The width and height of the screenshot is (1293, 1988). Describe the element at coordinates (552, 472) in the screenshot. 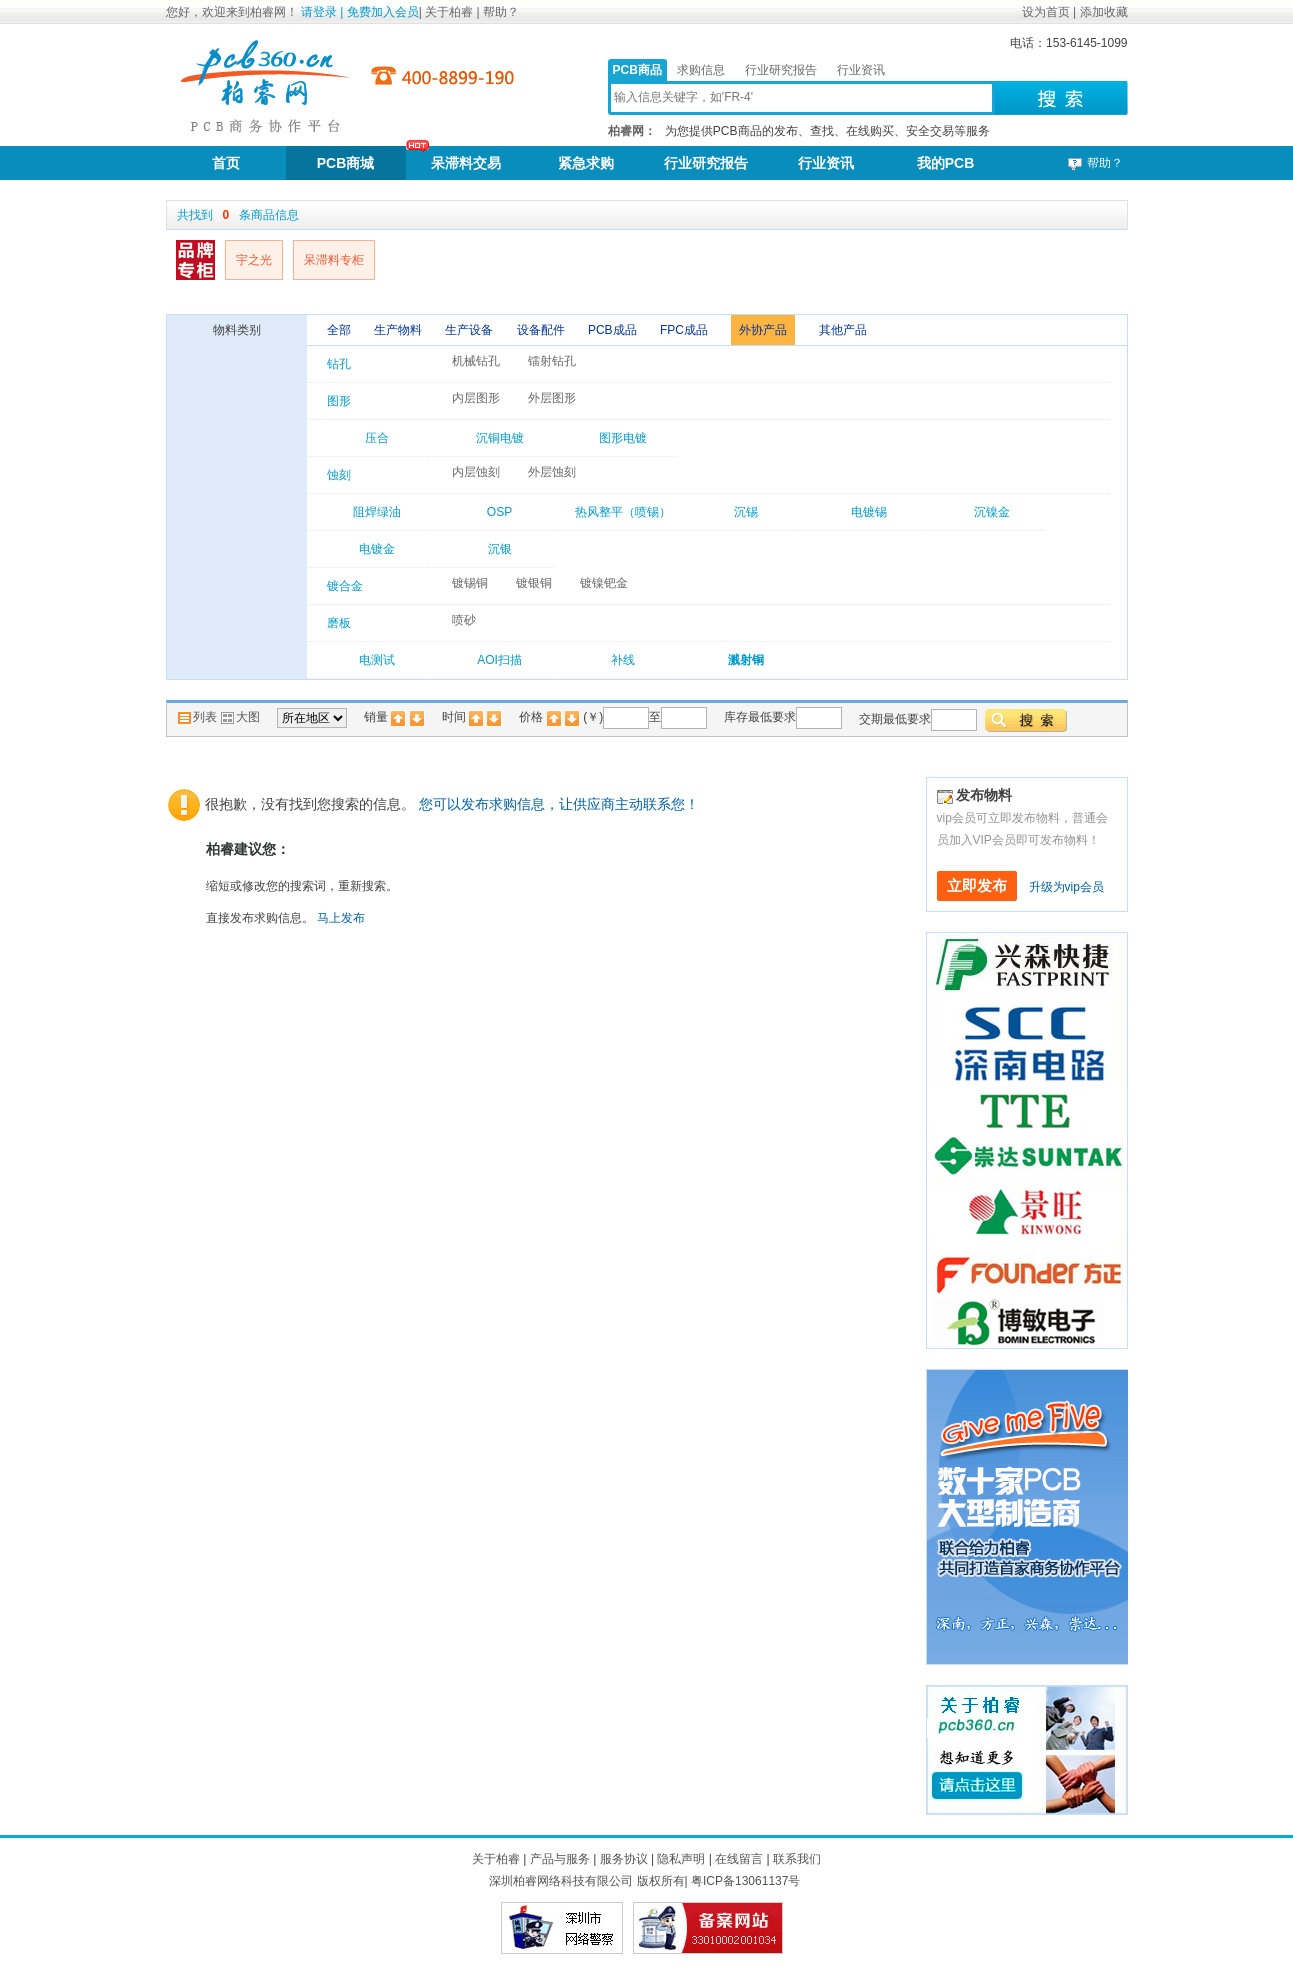

I see `外层蚀刻` at that location.